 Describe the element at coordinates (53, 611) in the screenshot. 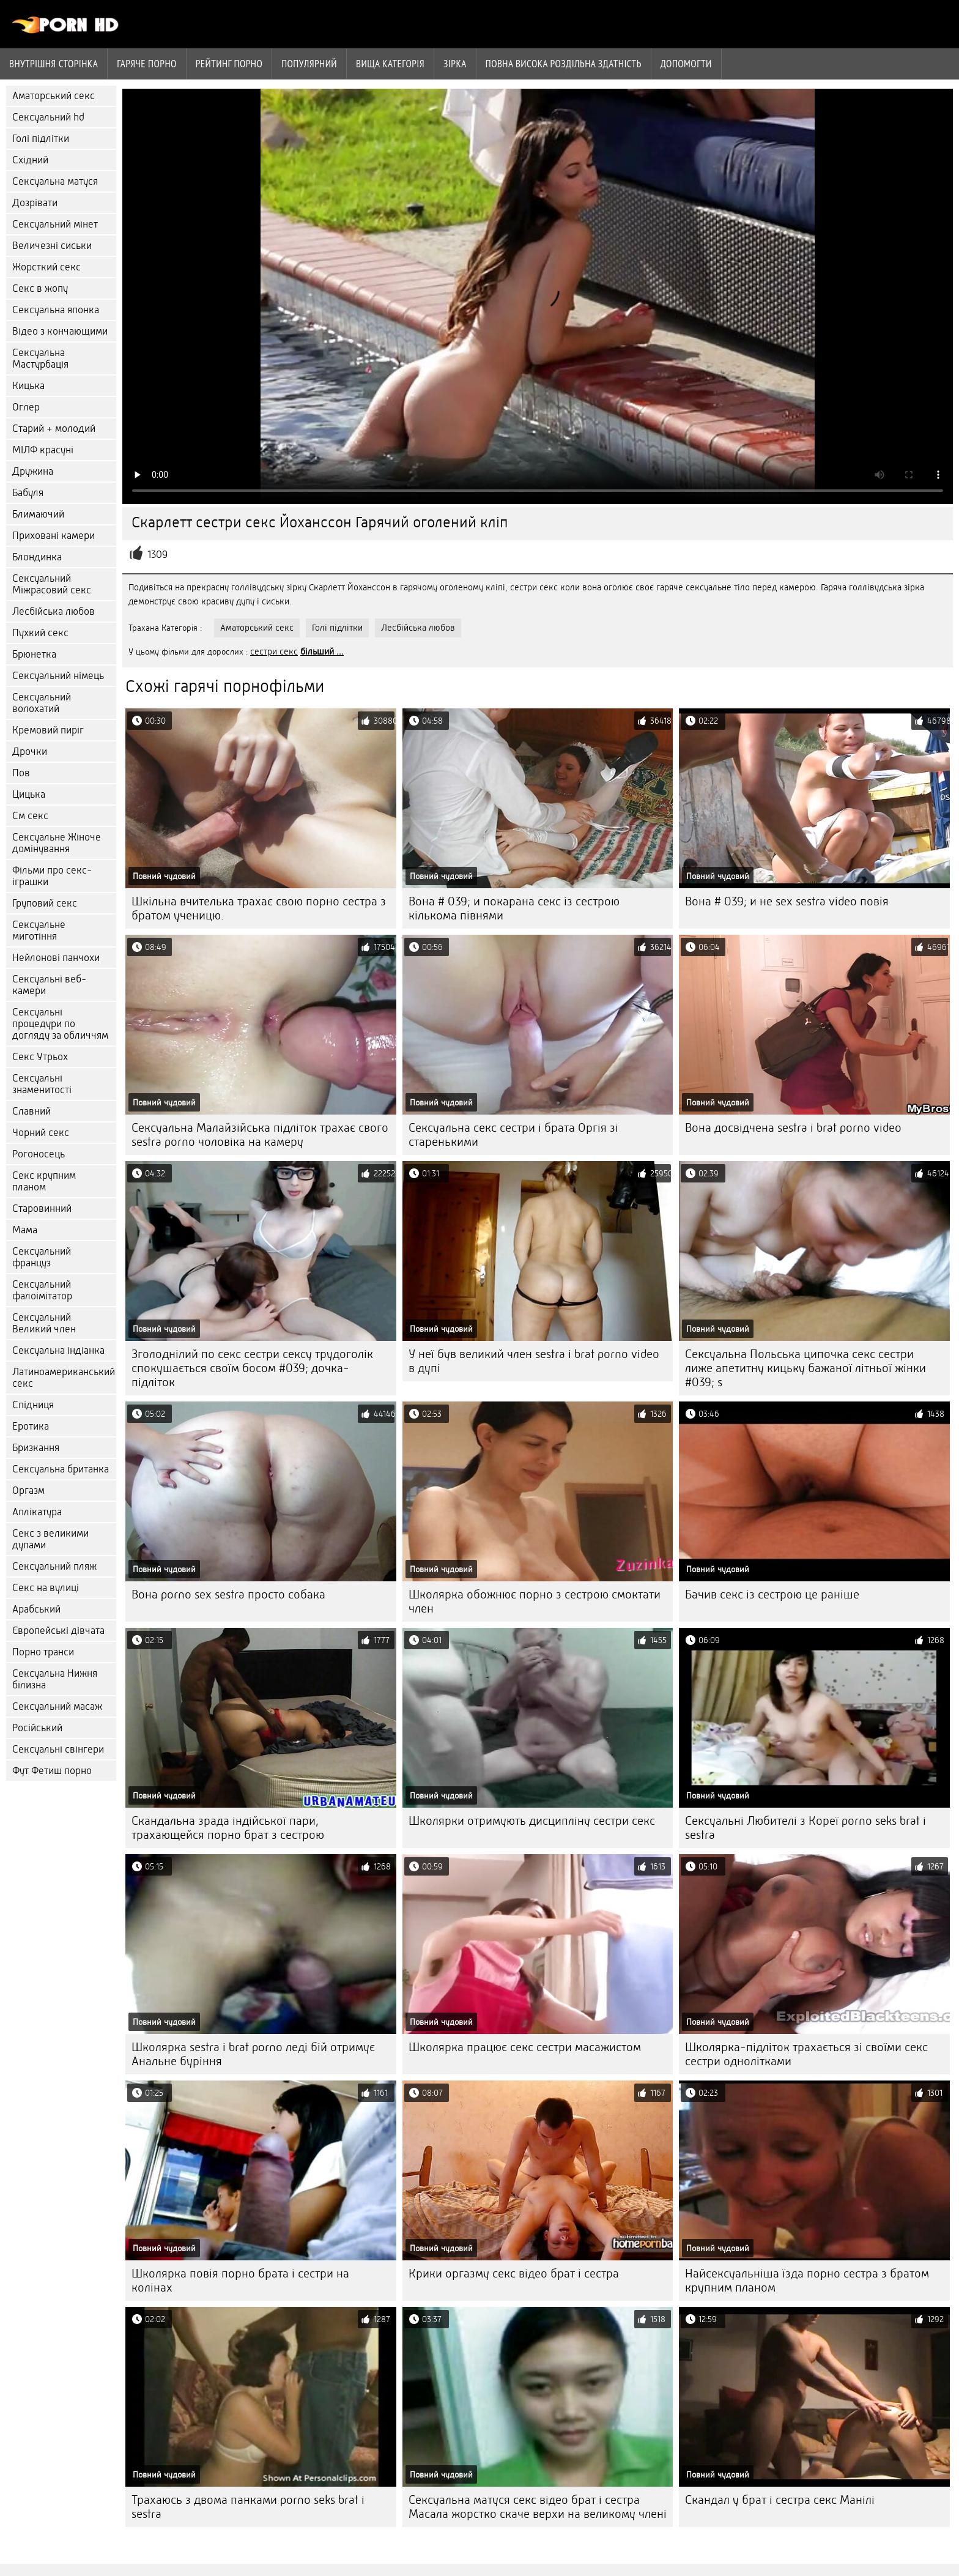

I see `Лесбійська любов` at that location.